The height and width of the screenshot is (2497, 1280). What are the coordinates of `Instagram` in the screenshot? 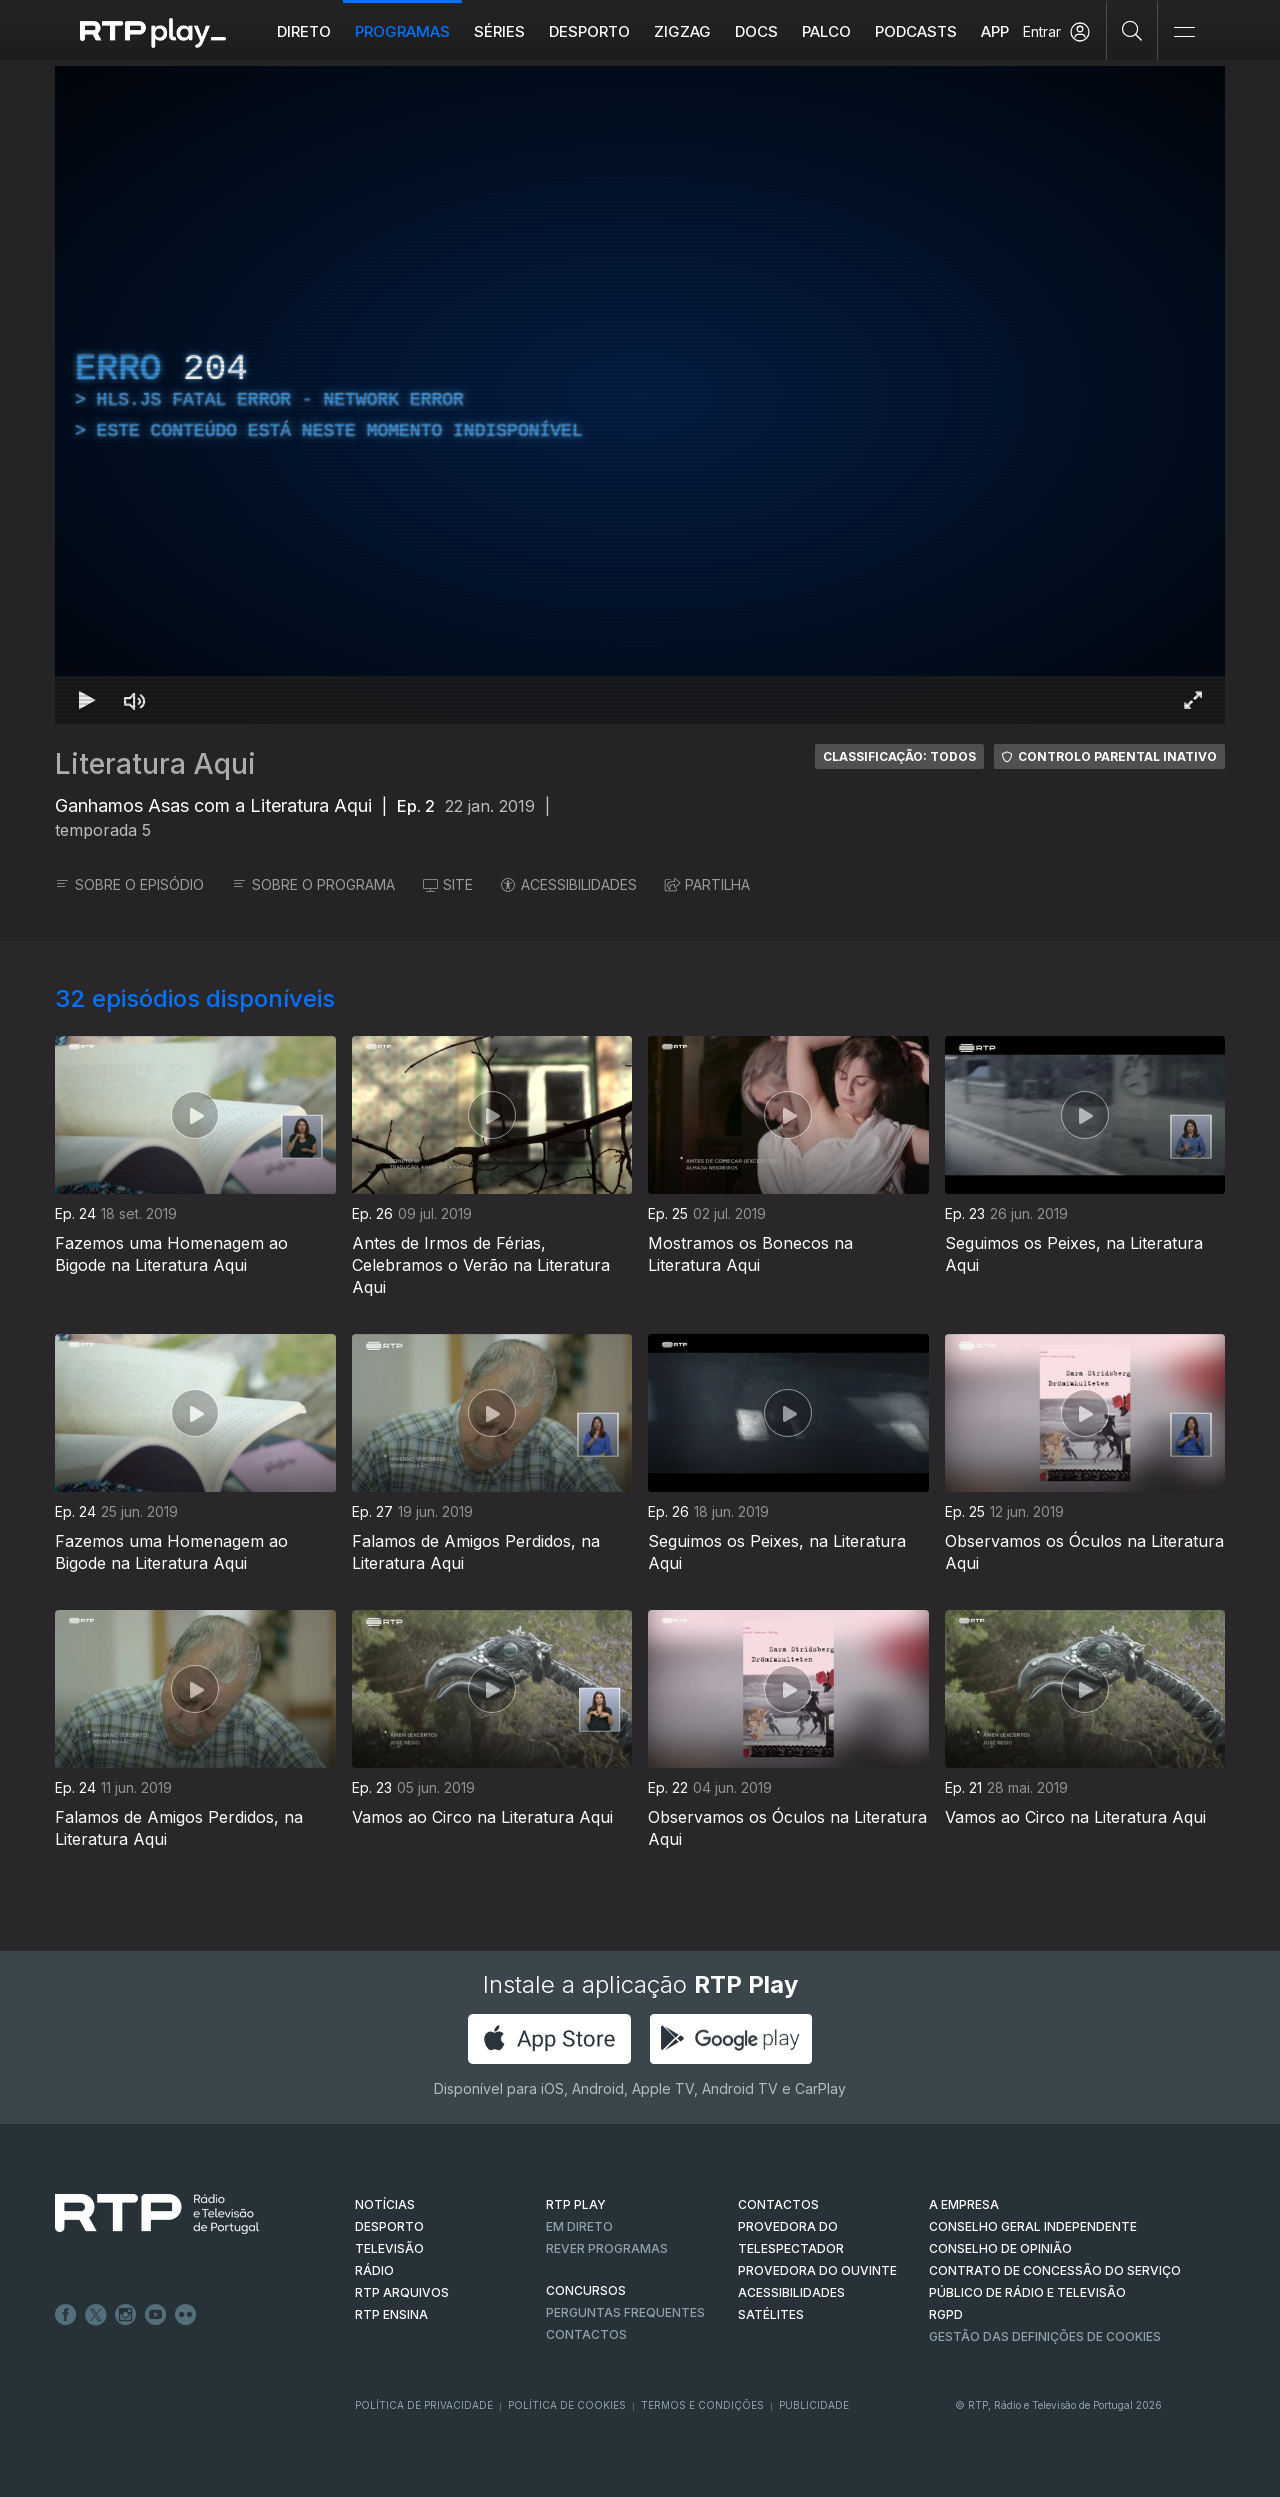 It's located at (126, 2315).